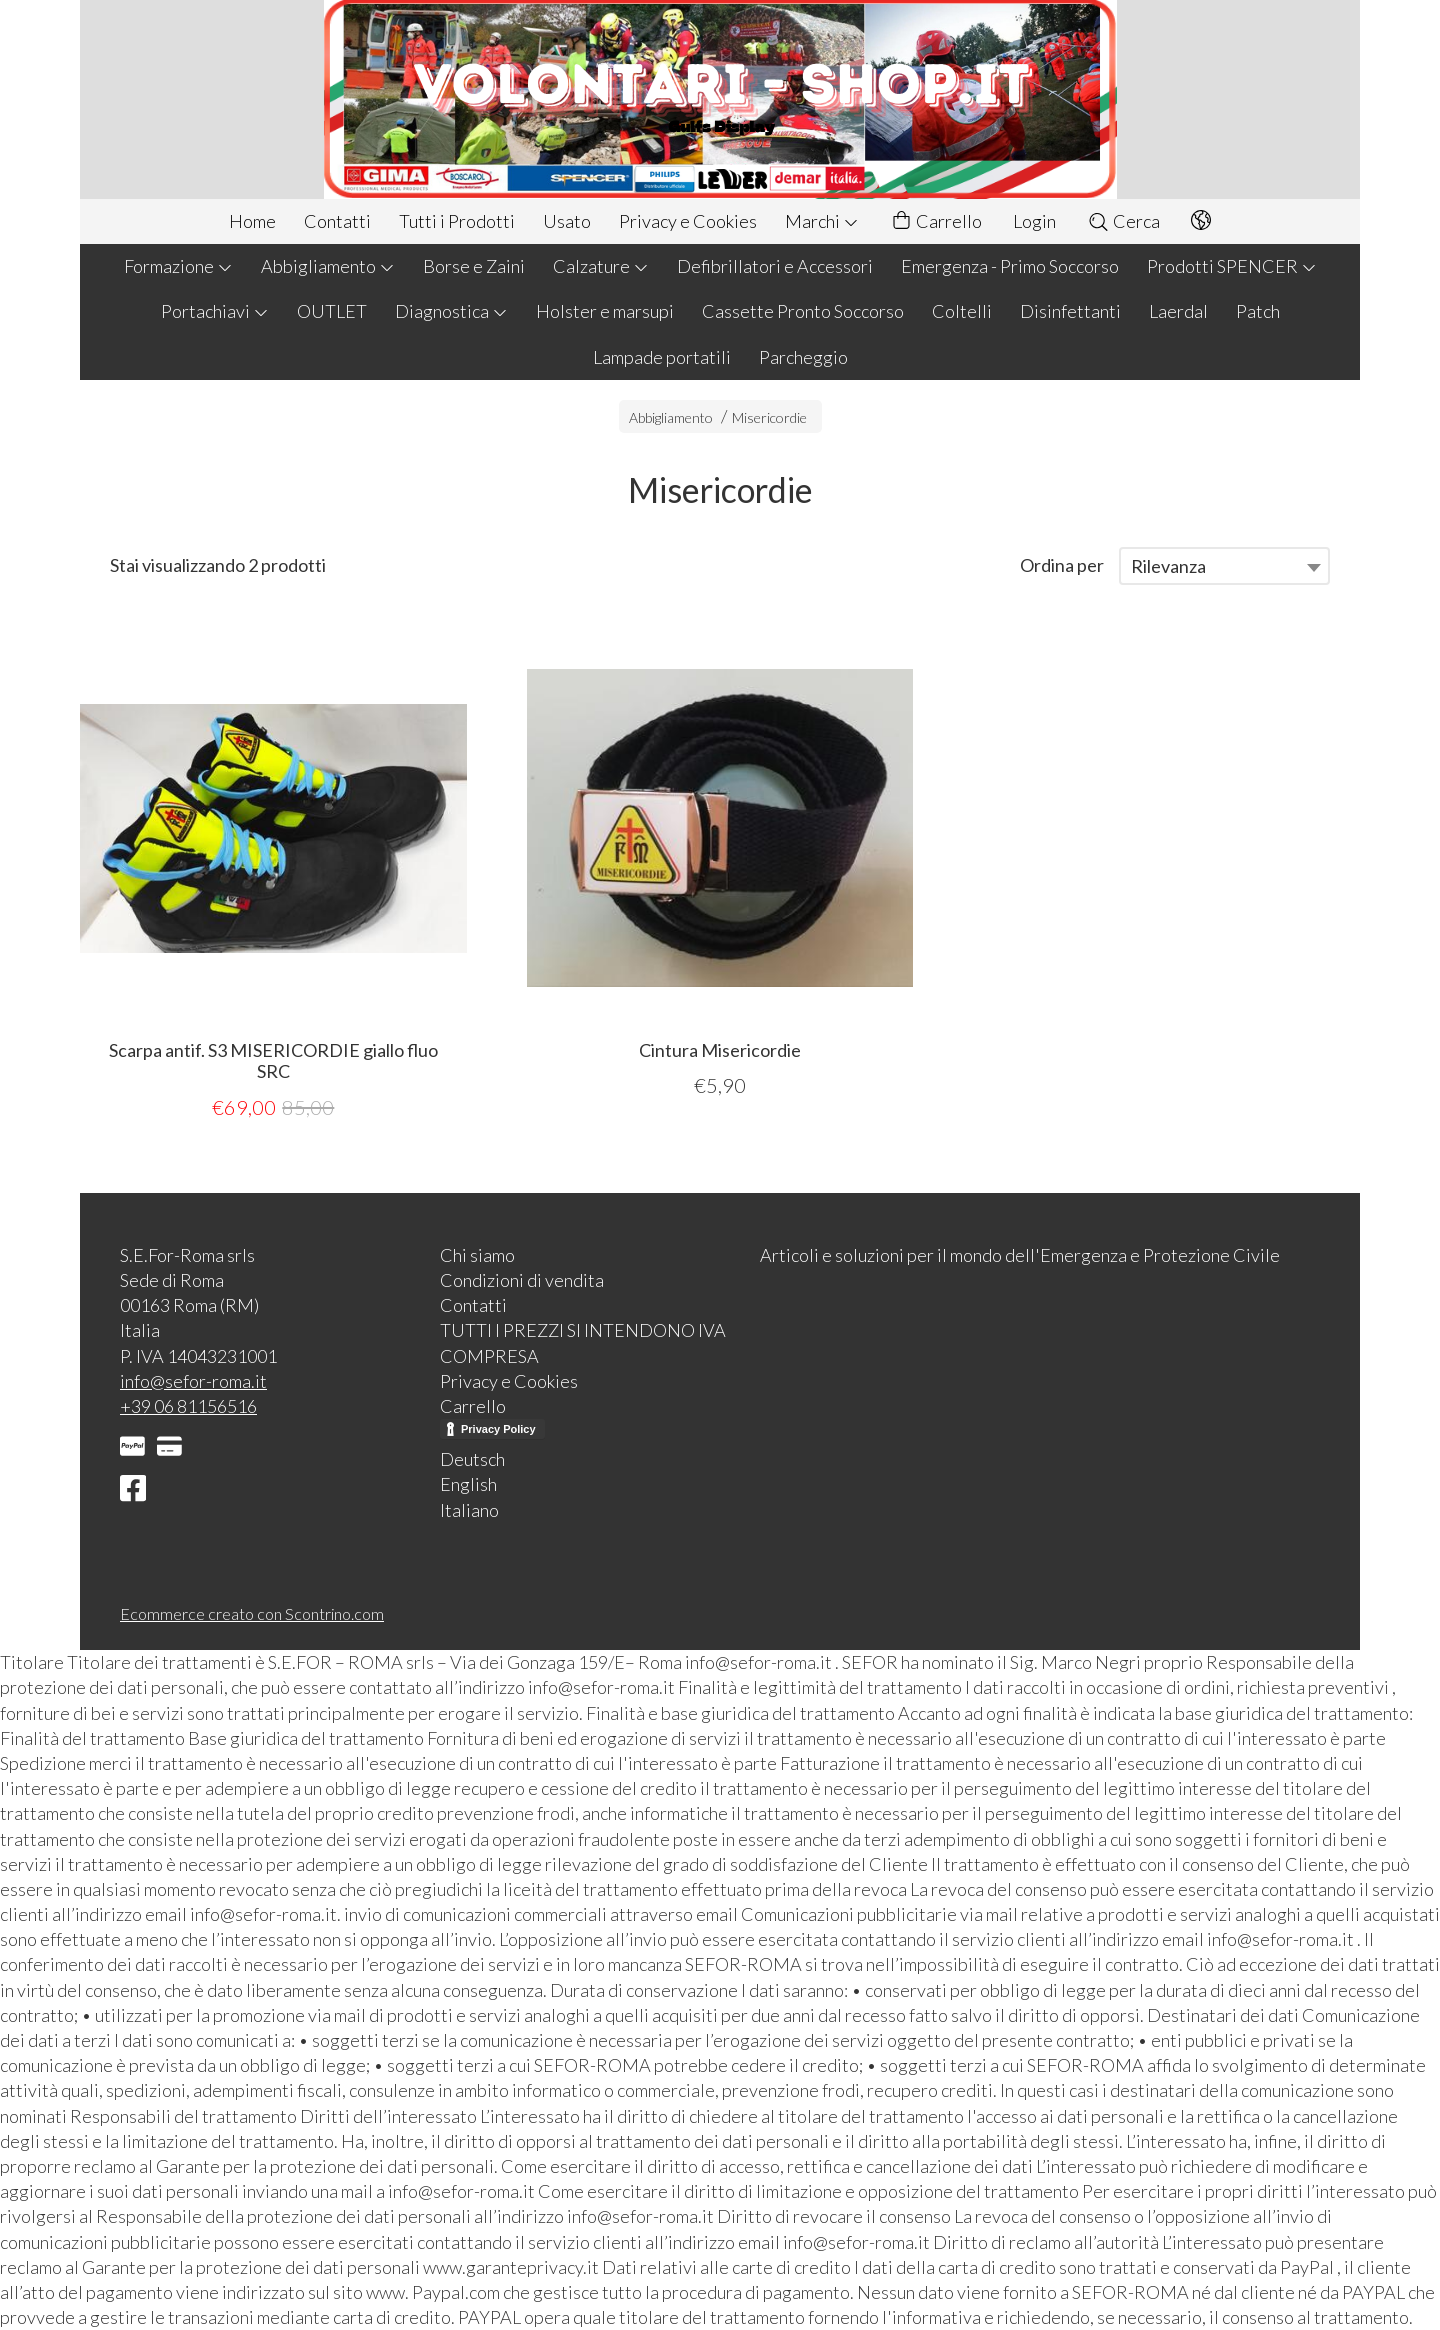 This screenshot has width=1440, height=2330. I want to click on [combobox], so click(1224, 566).